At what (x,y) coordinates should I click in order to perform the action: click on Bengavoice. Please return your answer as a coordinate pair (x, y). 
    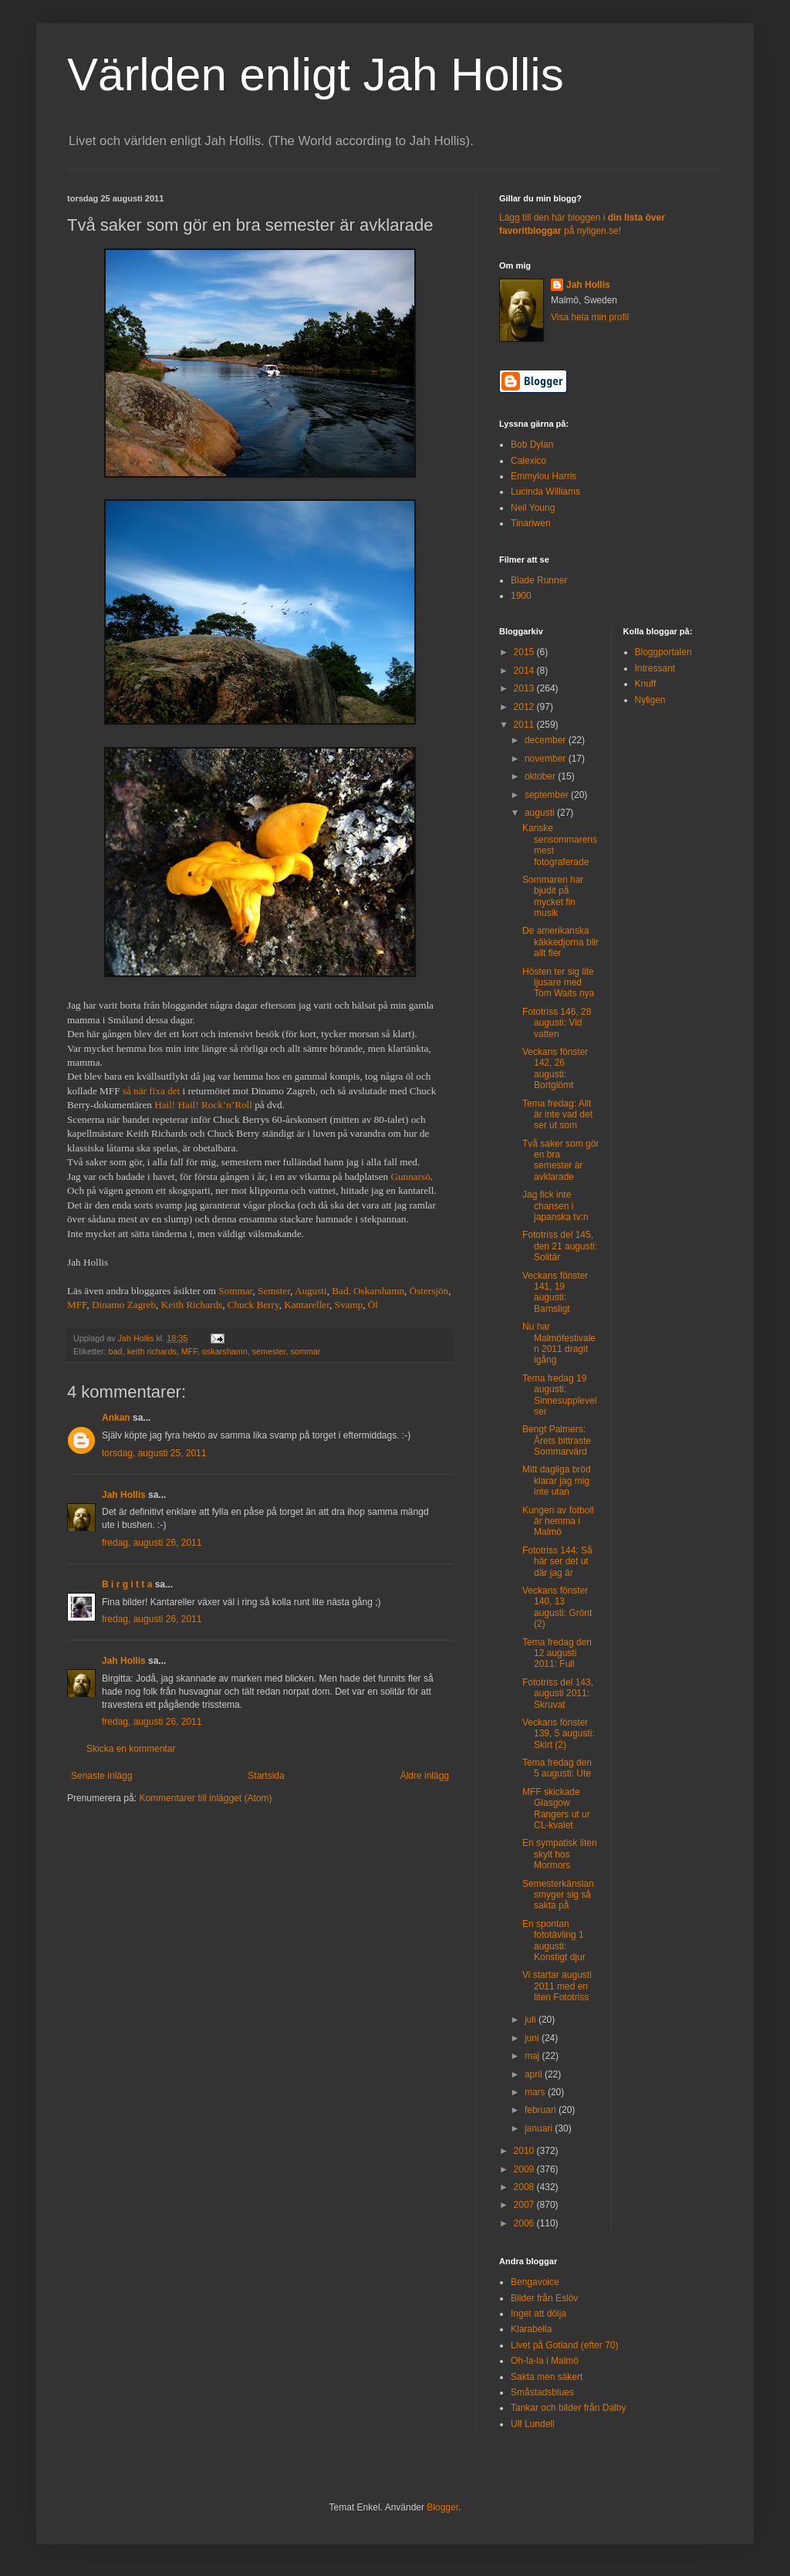
    Looking at the image, I should click on (535, 2282).